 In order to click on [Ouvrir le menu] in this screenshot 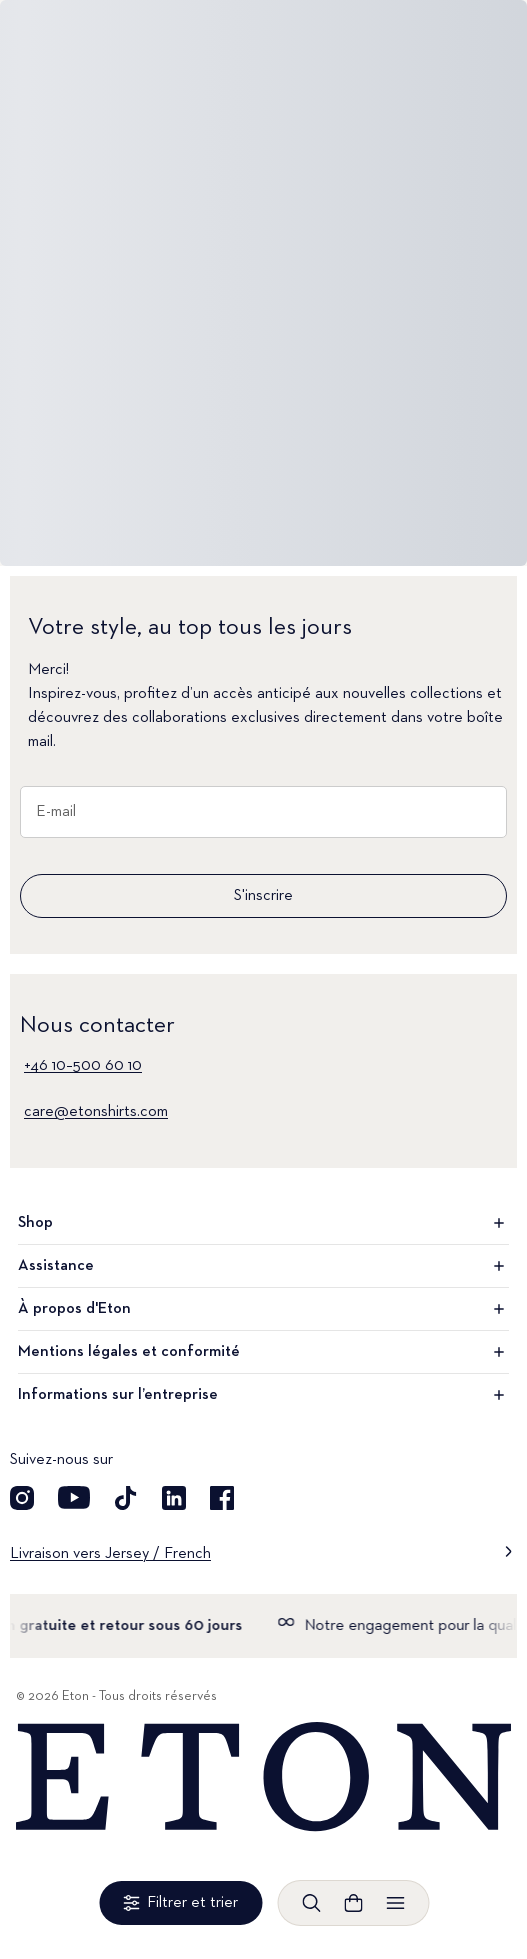, I will do `click(395, 1903)`.